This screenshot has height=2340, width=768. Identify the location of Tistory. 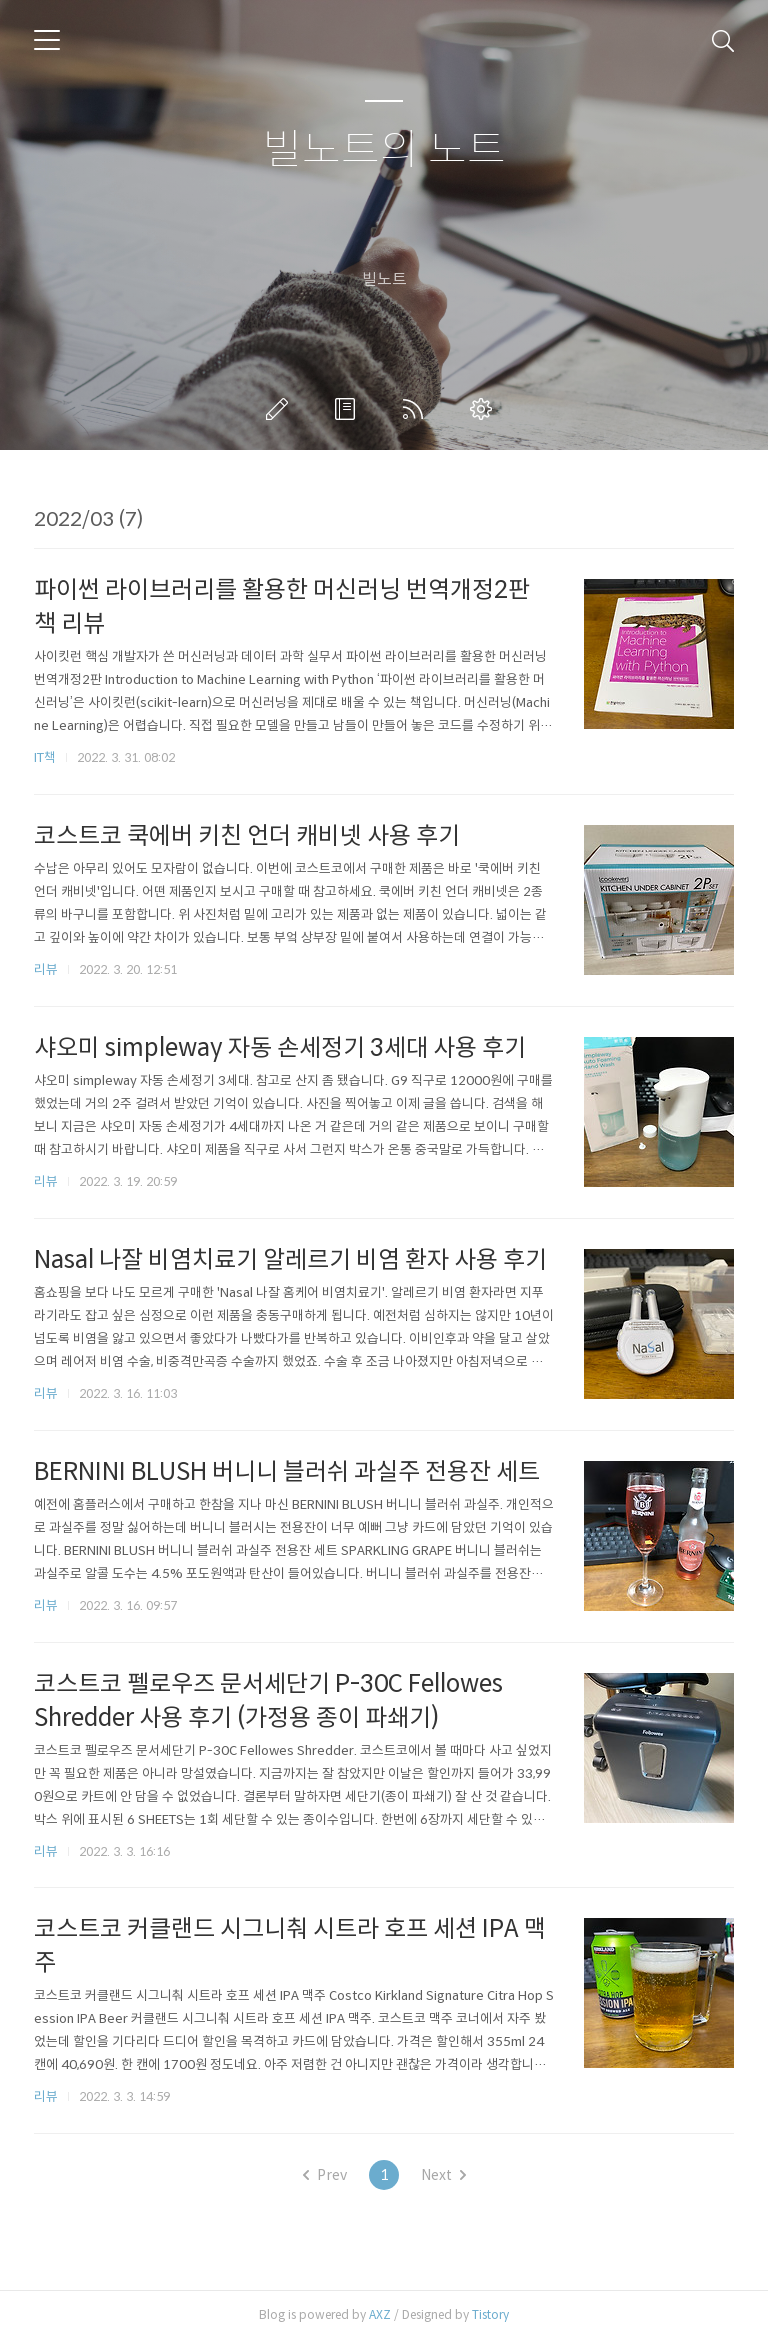
(490, 2314).